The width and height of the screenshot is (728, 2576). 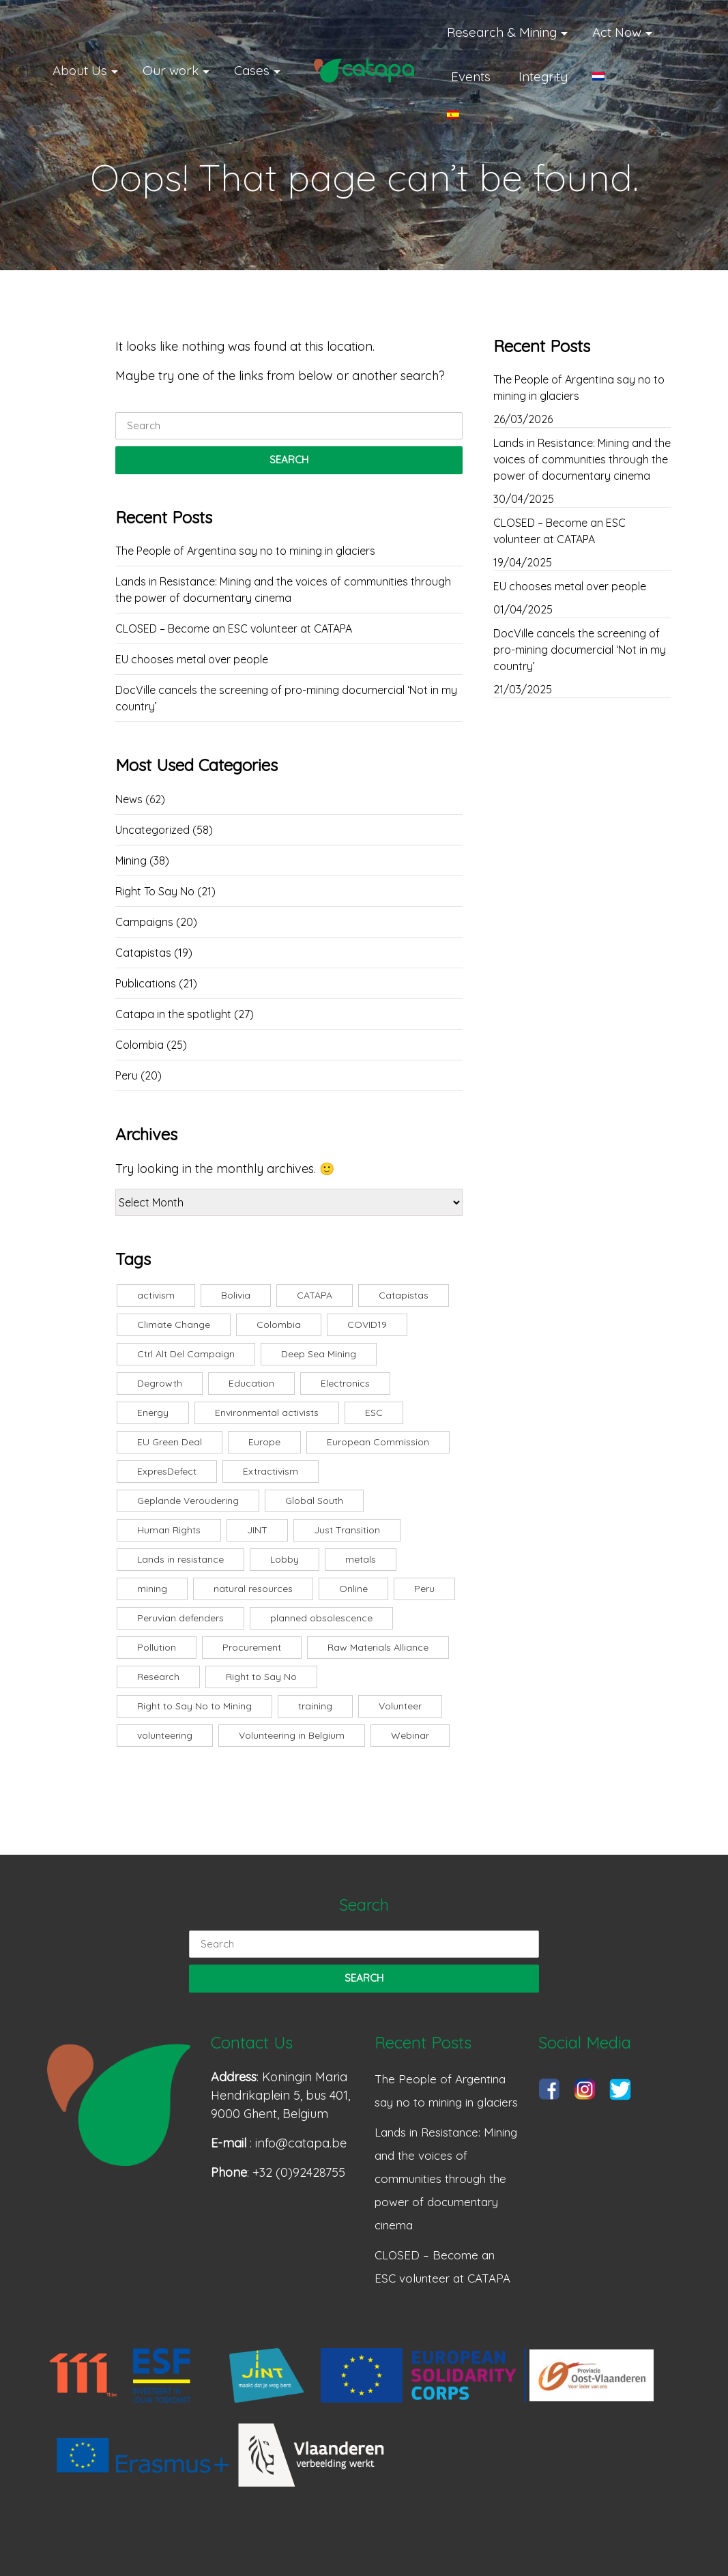 I want to click on Right To Say No, so click(x=154, y=891).